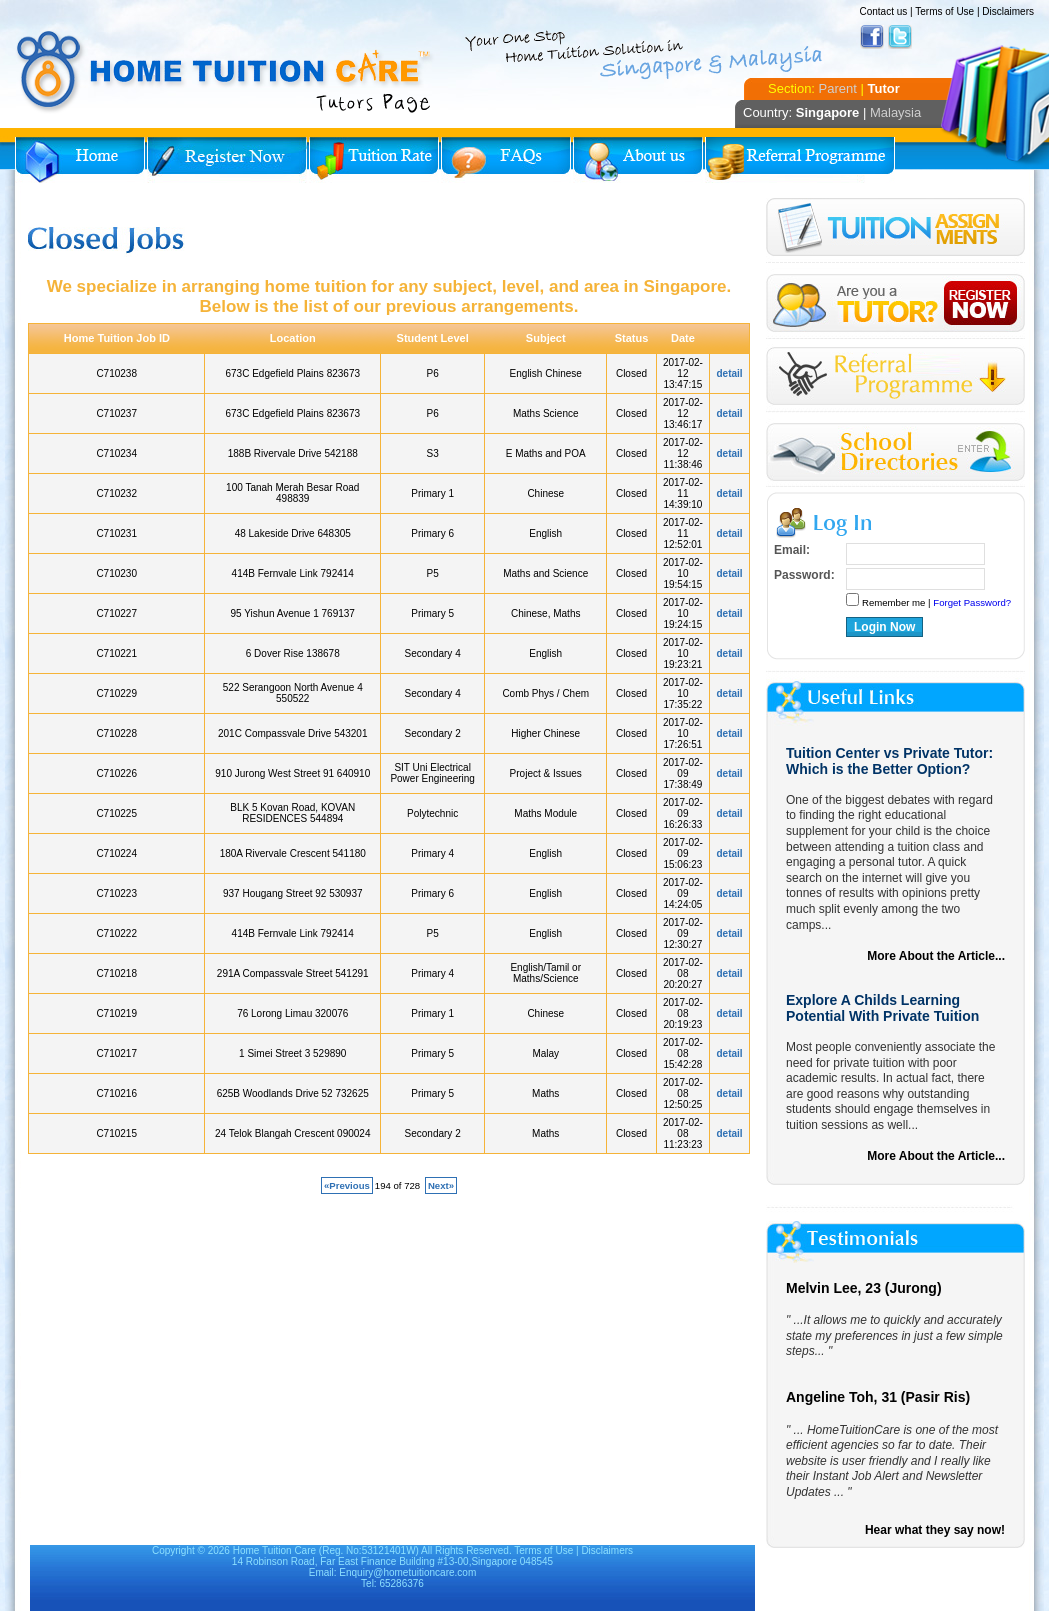 Image resolution: width=1049 pixels, height=1611 pixels. I want to click on Malaysia, so click(895, 112).